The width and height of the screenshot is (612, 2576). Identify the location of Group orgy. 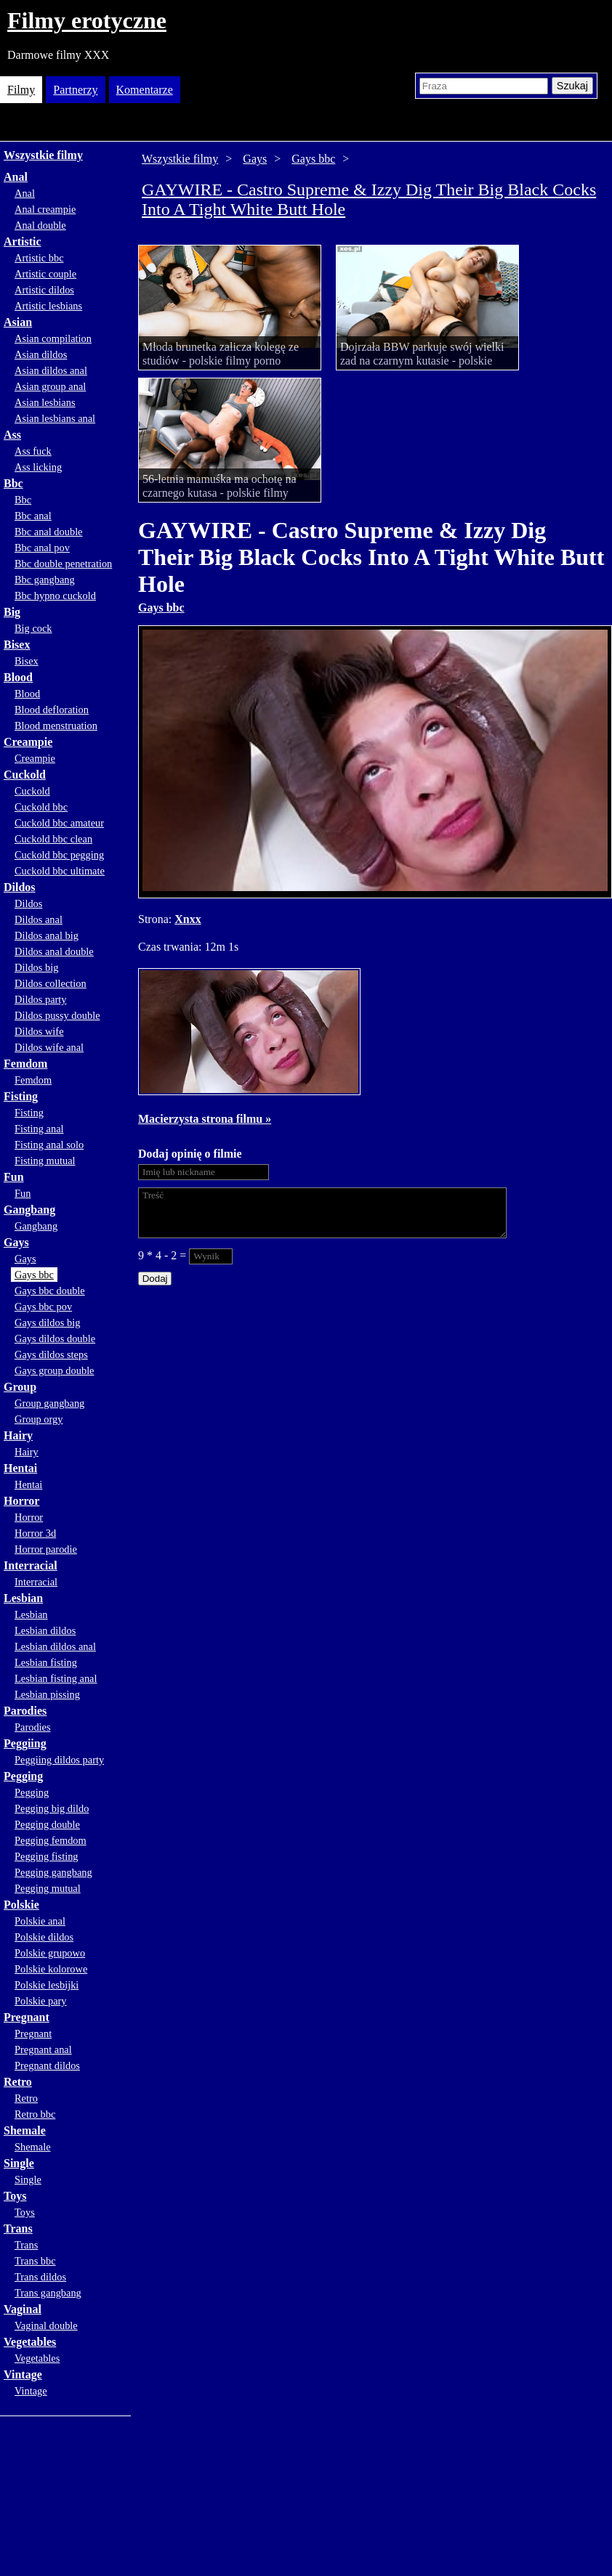
(39, 1419).